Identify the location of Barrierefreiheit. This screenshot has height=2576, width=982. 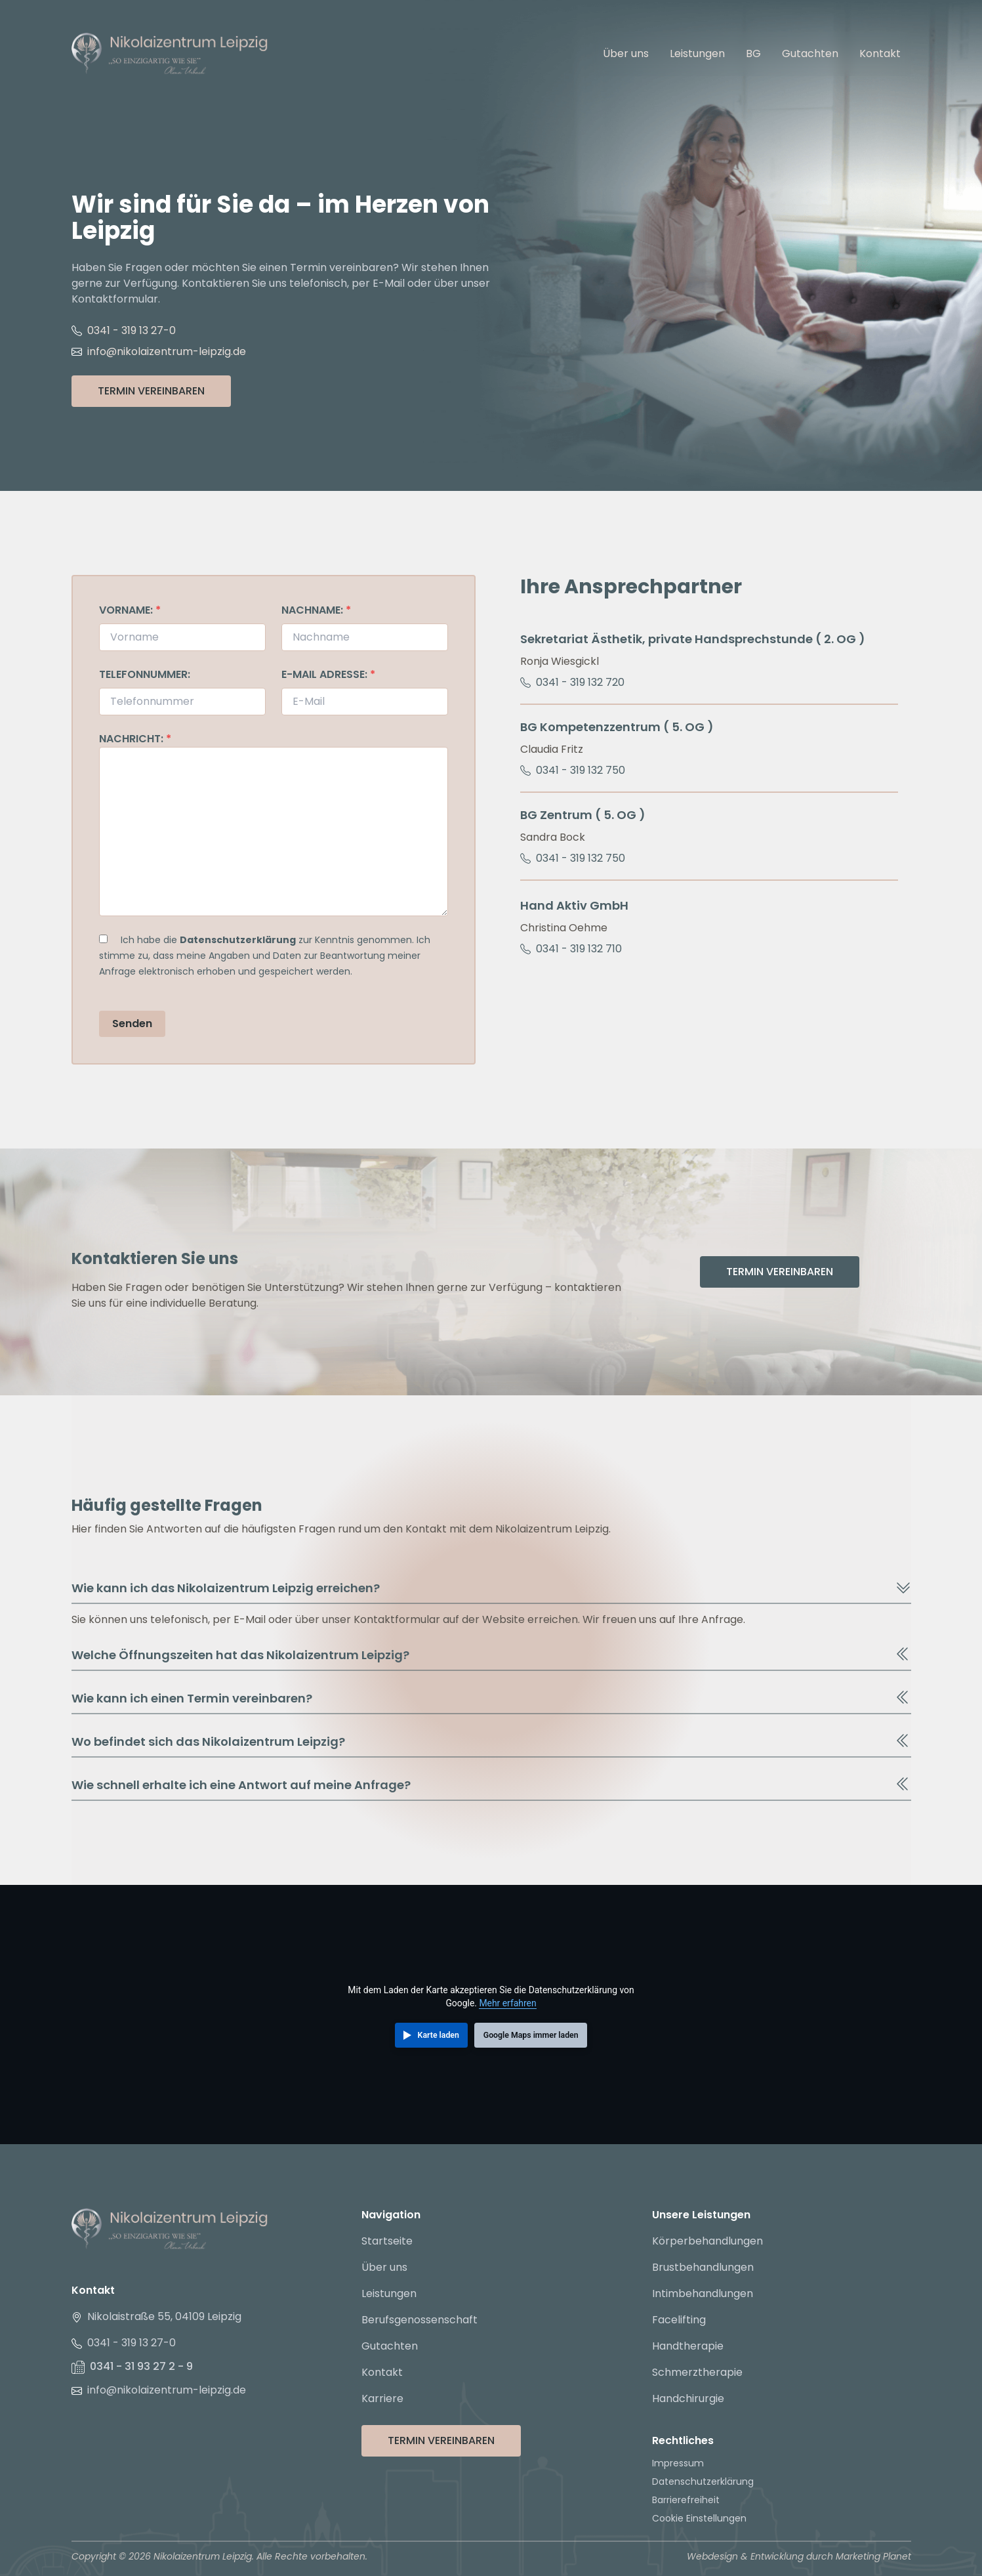
(686, 2499).